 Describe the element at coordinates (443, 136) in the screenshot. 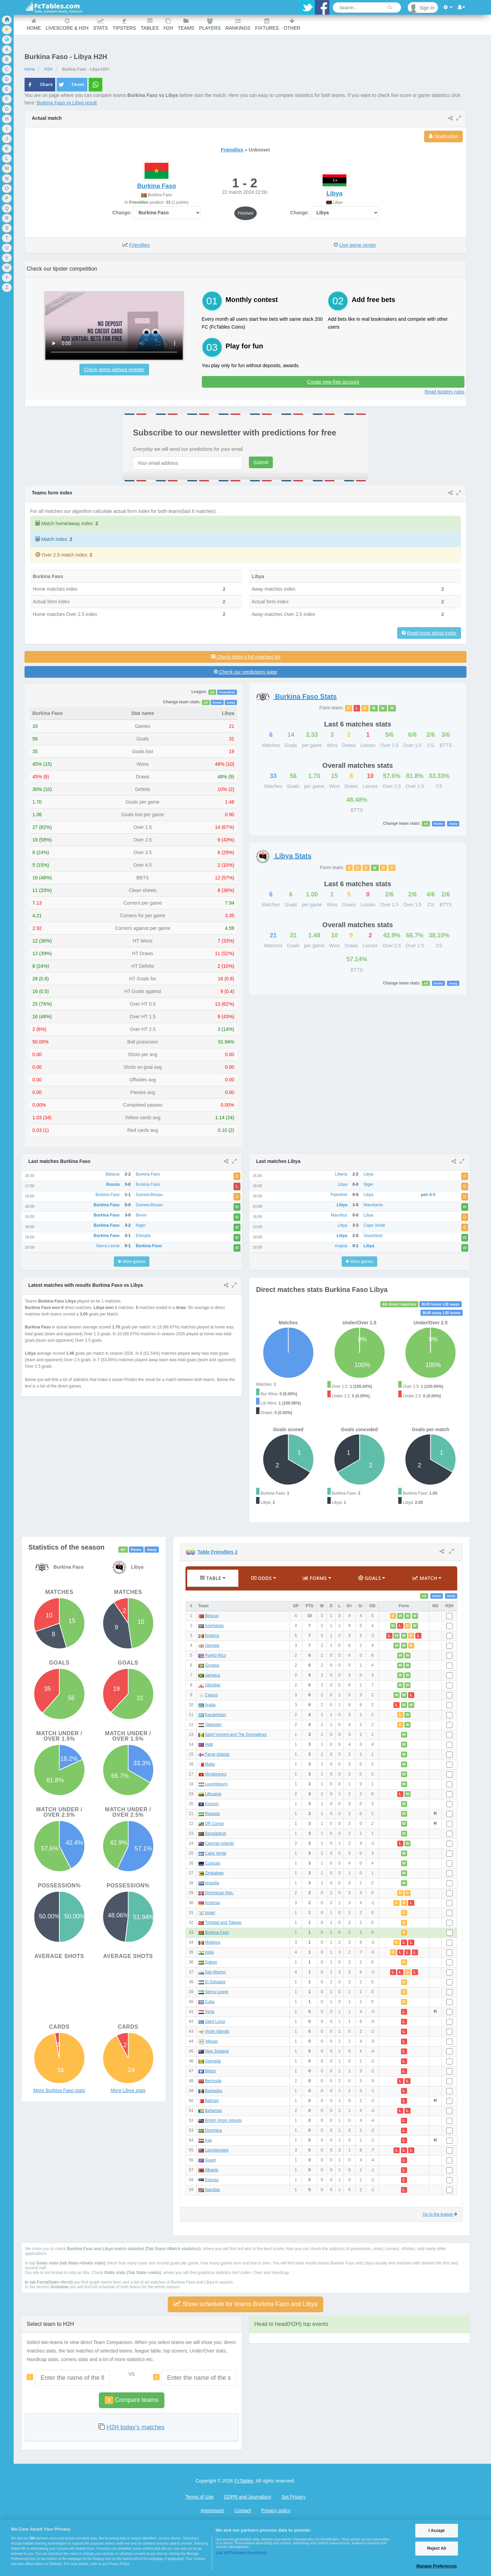

I see `Notification` at that location.